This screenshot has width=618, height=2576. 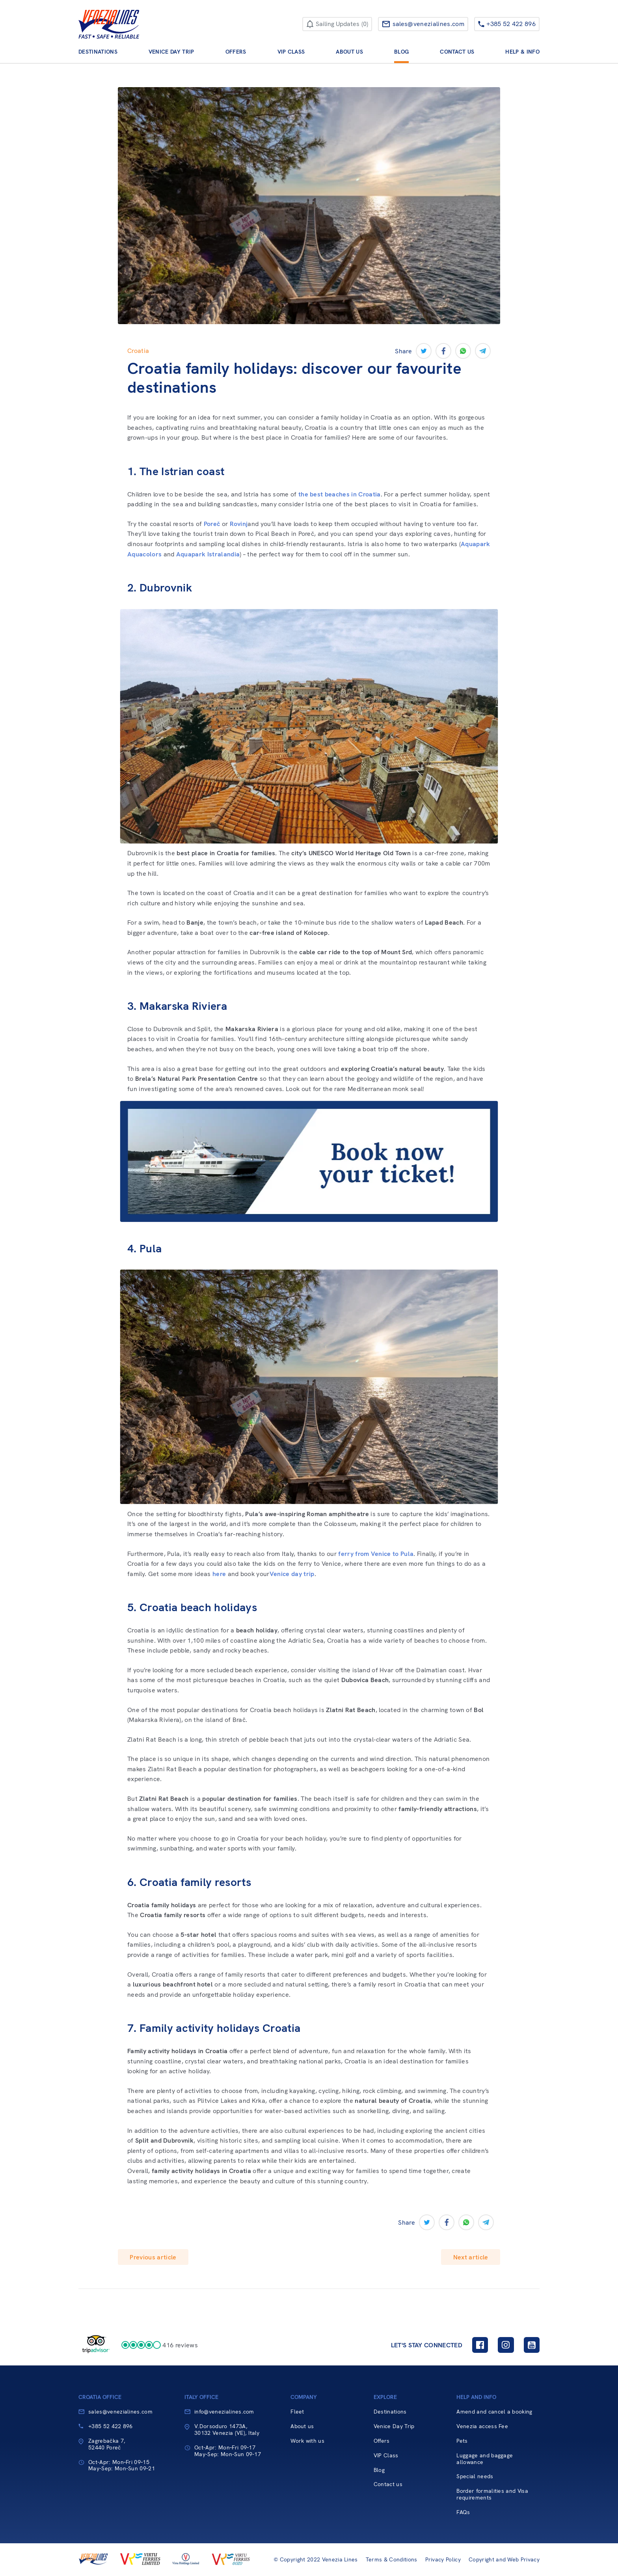 I want to click on Border formalities and Visa requirements, so click(x=492, y=2494).